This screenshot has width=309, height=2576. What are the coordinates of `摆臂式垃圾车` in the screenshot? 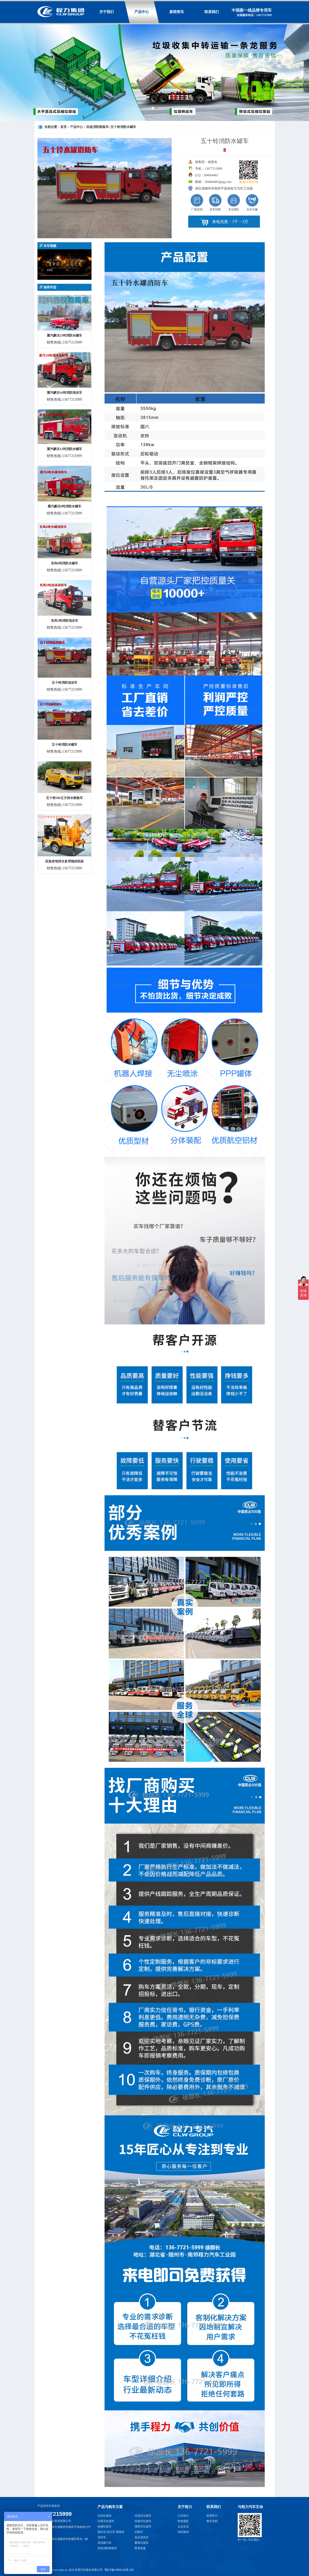 It's located at (143, 2526).